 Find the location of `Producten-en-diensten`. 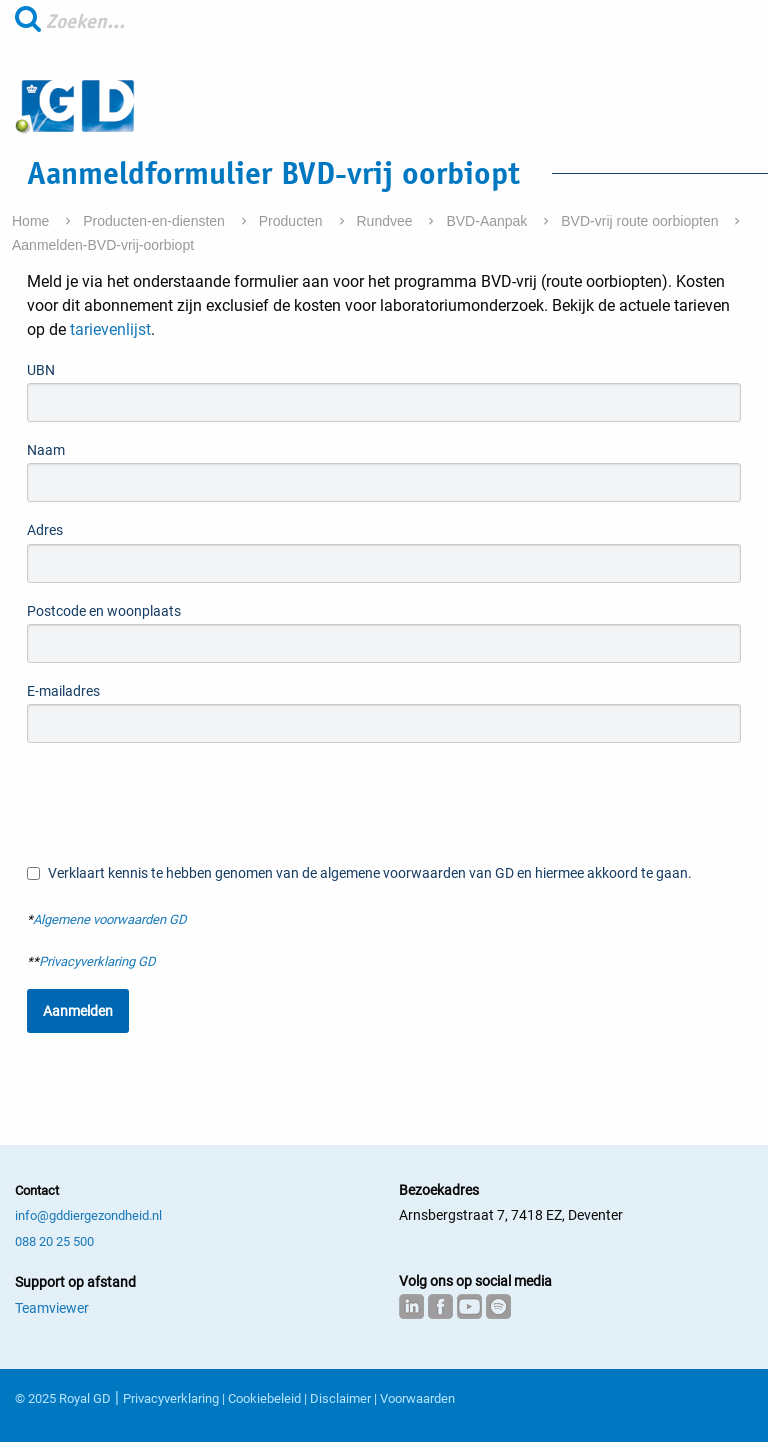

Producten-en-diensten is located at coordinates (156, 221).